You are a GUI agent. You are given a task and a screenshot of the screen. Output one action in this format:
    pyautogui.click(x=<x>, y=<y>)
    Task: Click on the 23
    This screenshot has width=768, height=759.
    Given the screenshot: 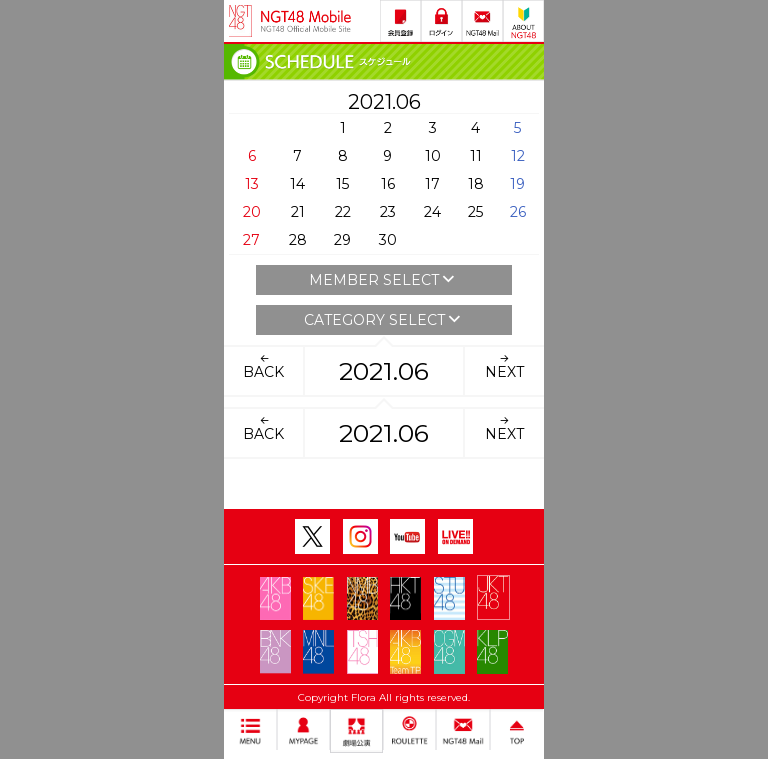 What is the action you would take?
    pyautogui.click(x=388, y=212)
    